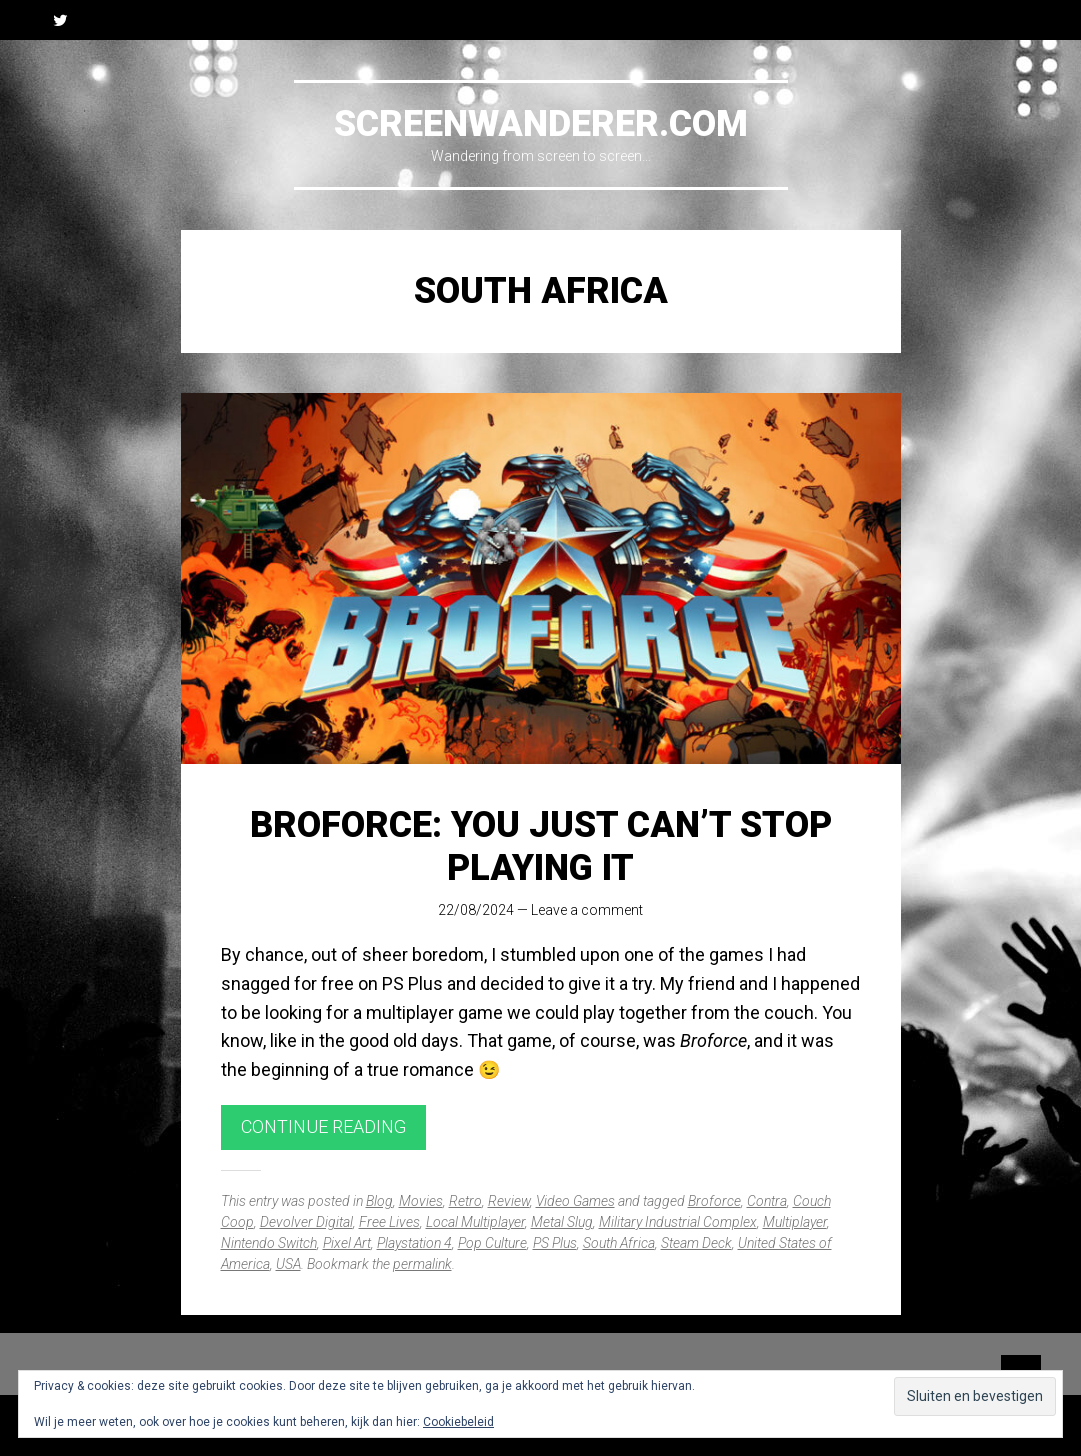  What do you see at coordinates (541, 124) in the screenshot?
I see `Screenwanderer.com` at bounding box center [541, 124].